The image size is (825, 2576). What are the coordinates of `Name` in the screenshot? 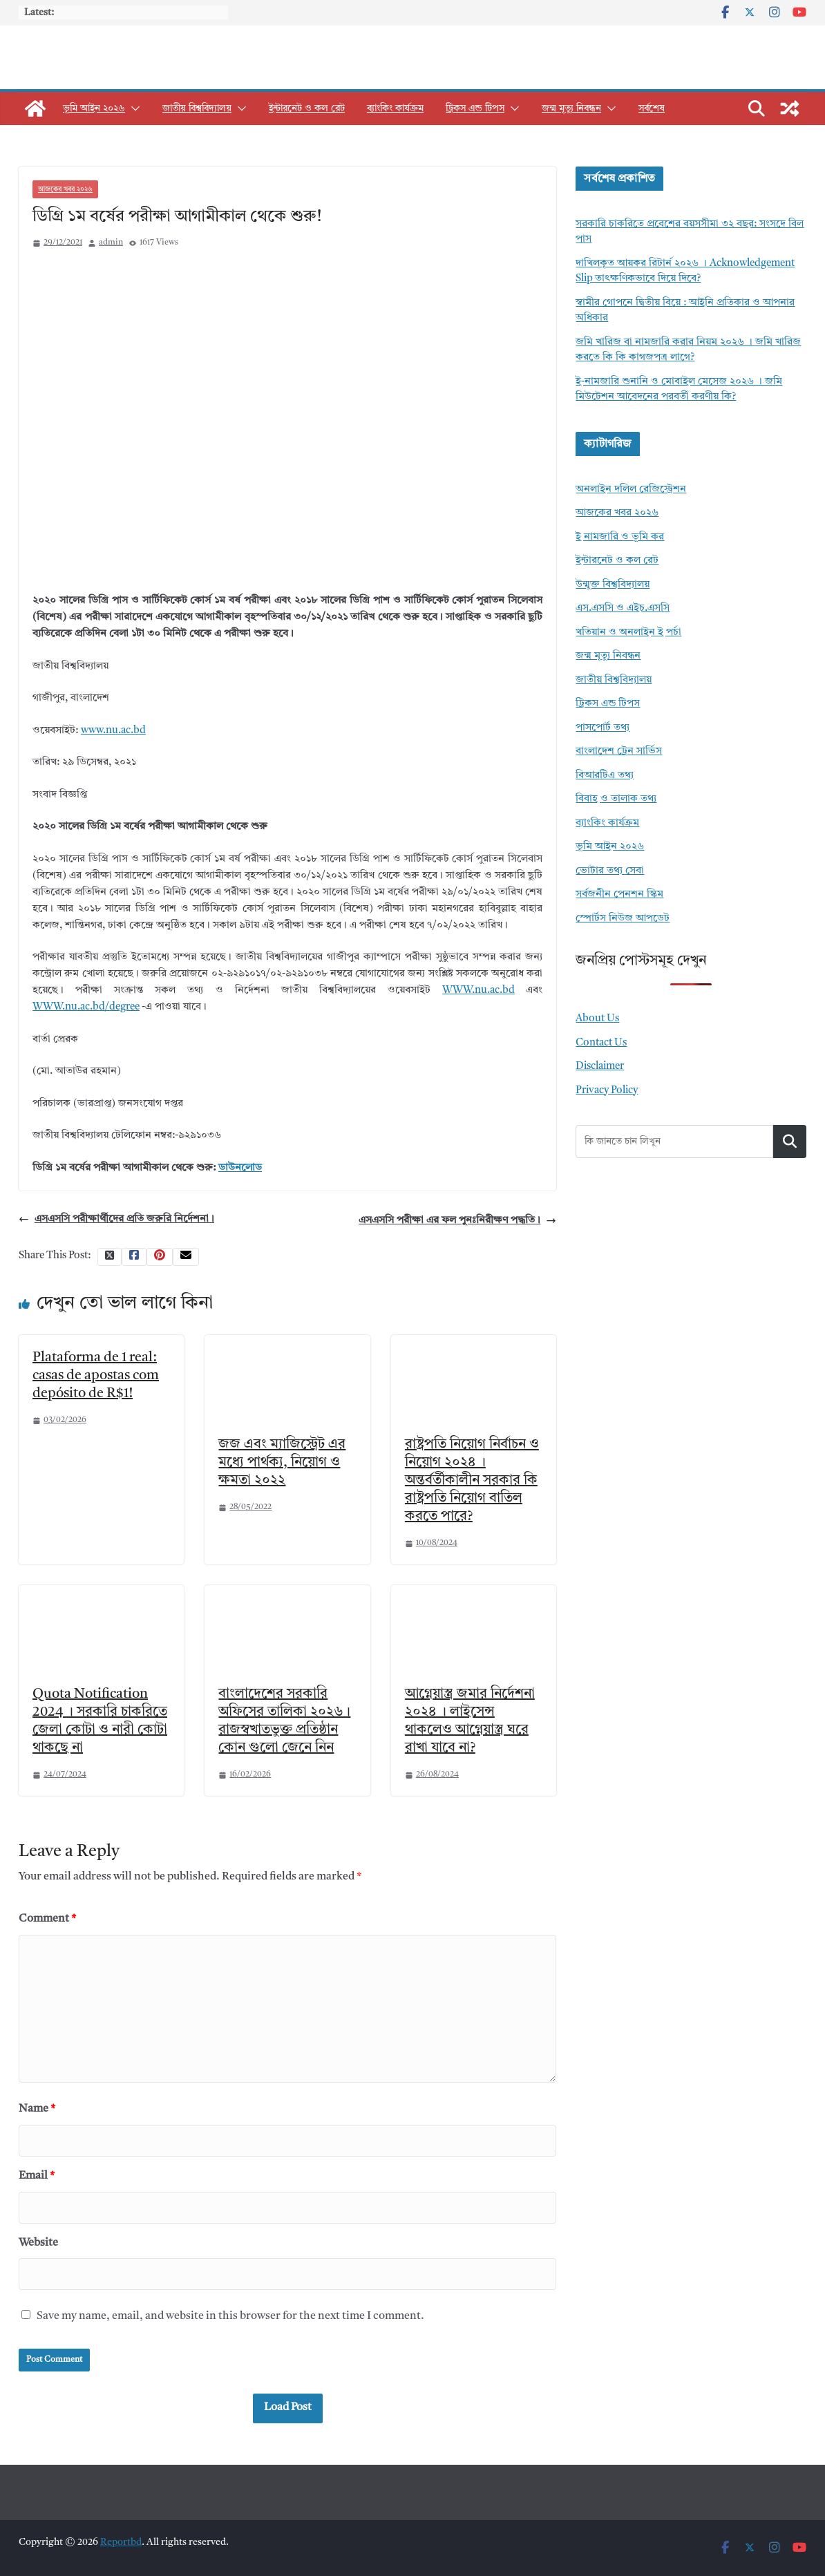 It's located at (37, 2108).